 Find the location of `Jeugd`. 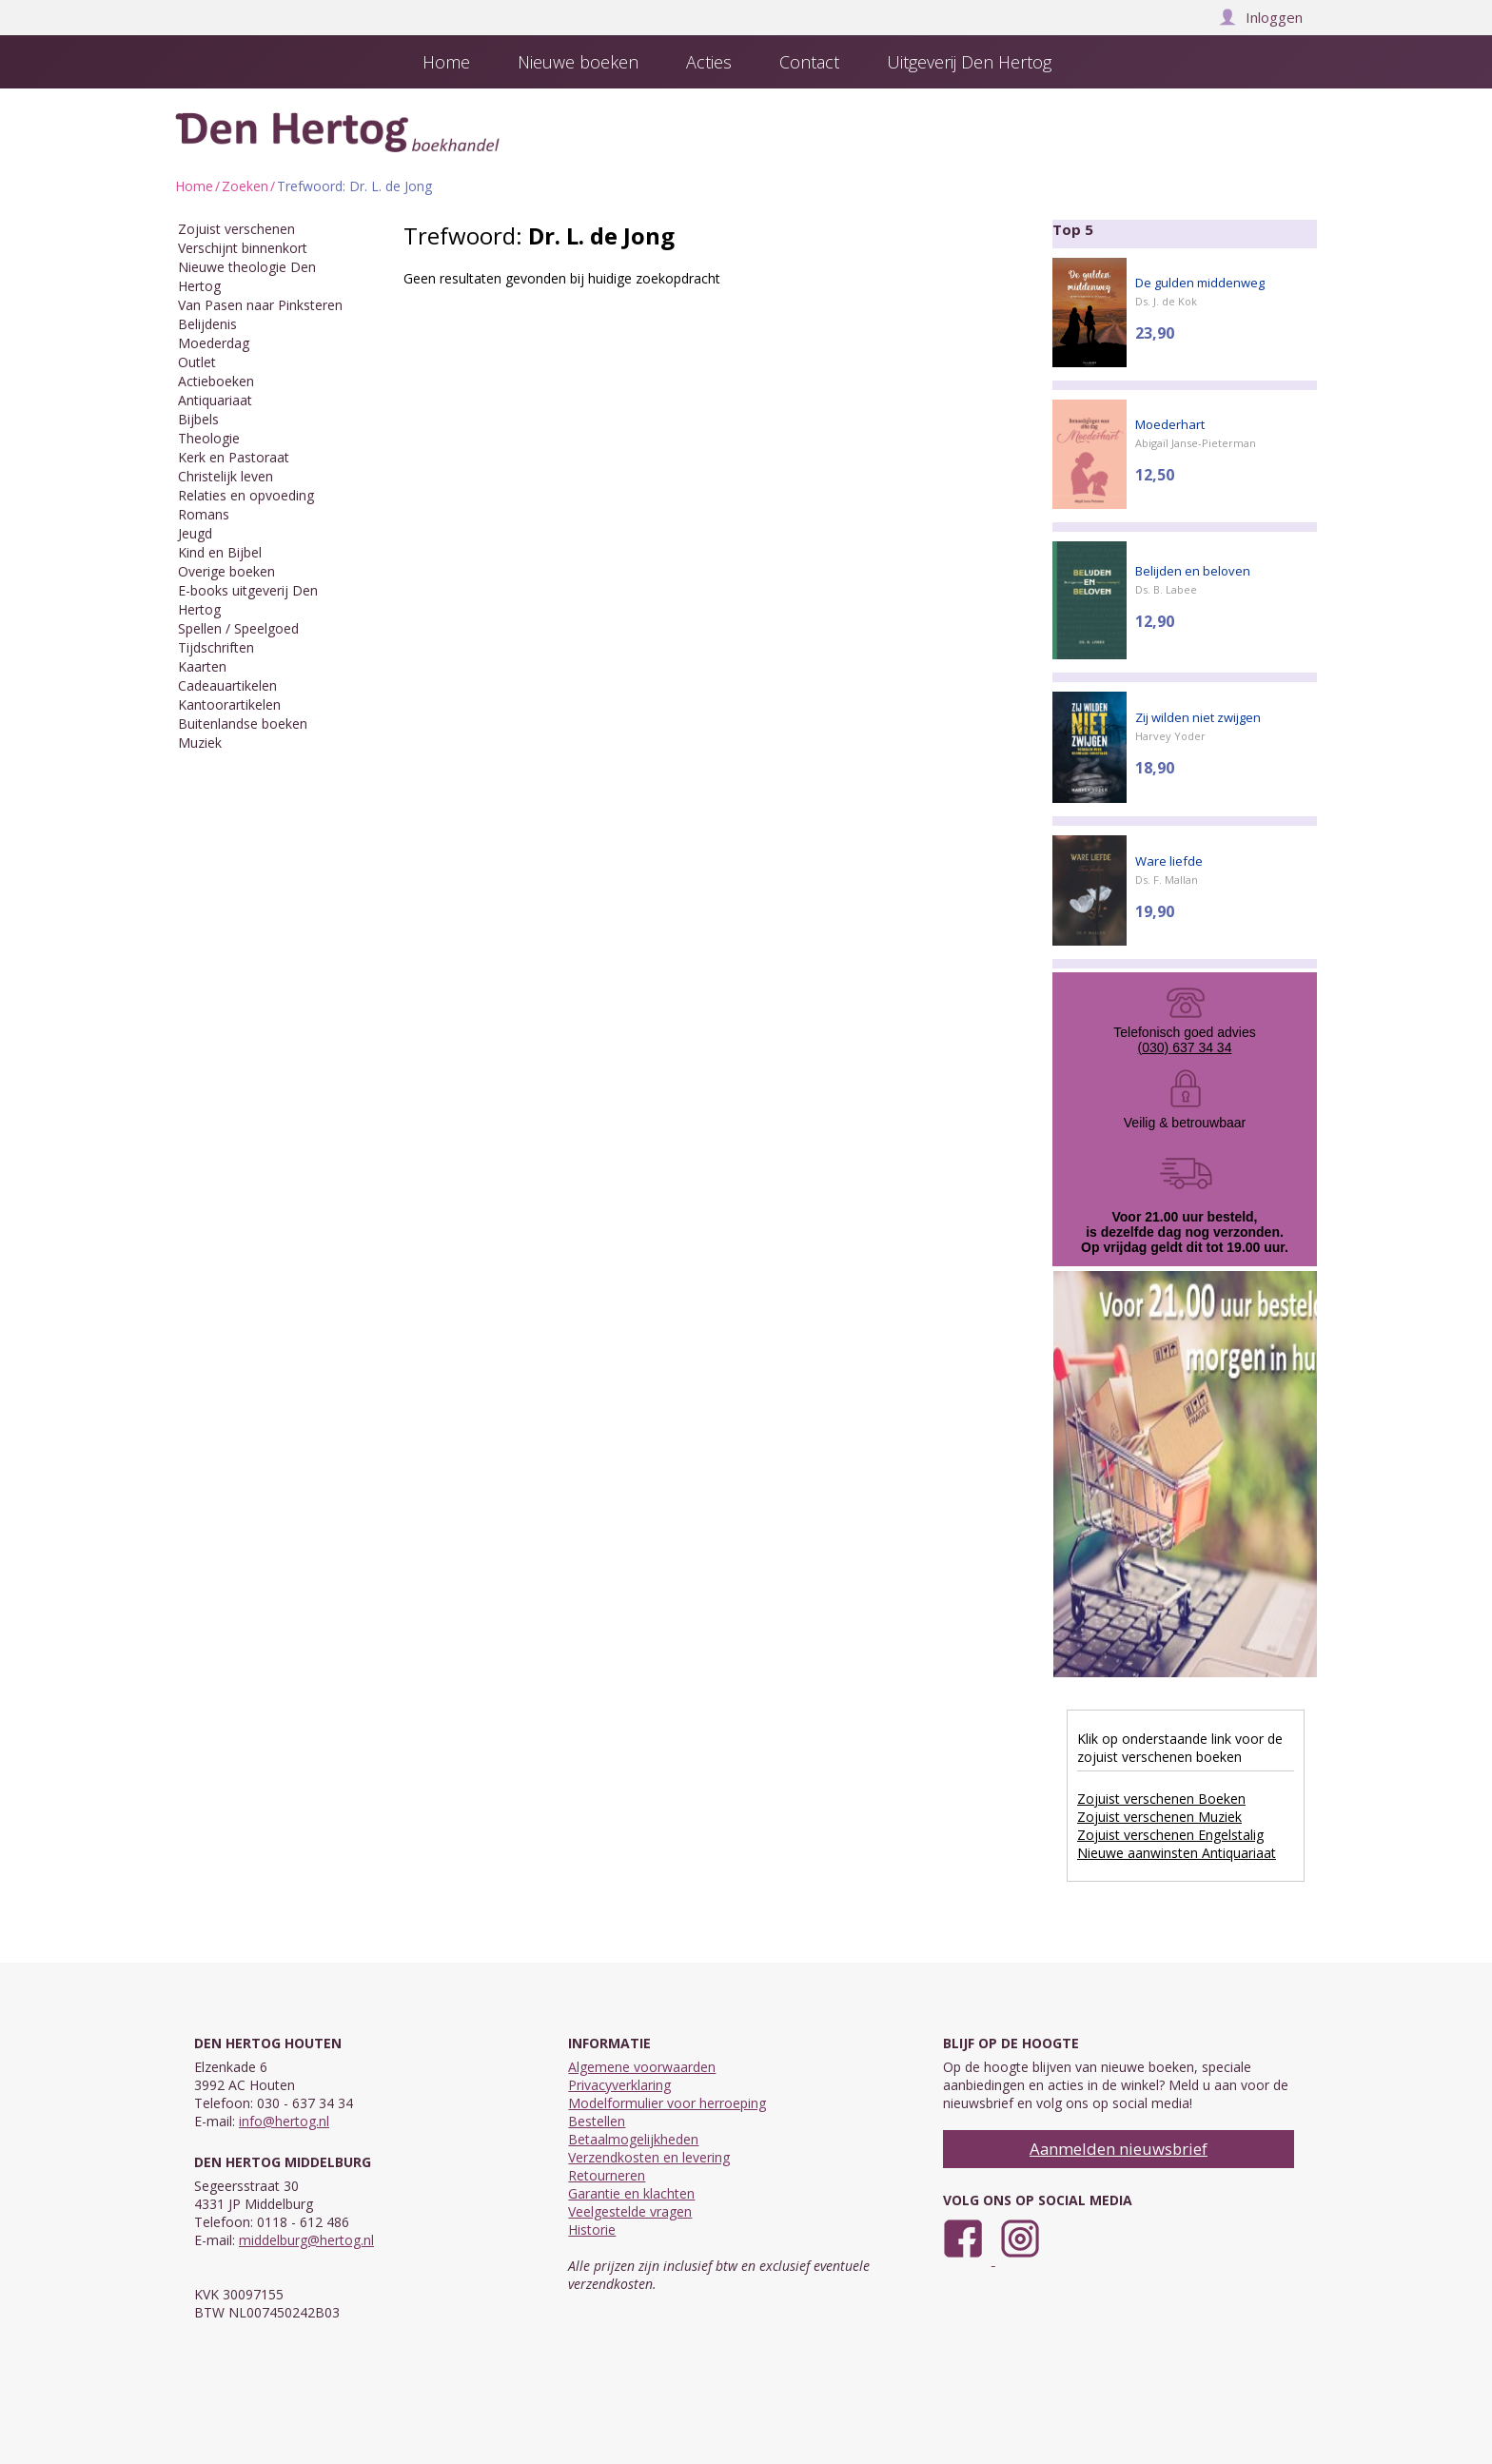

Jeugd is located at coordinates (195, 533).